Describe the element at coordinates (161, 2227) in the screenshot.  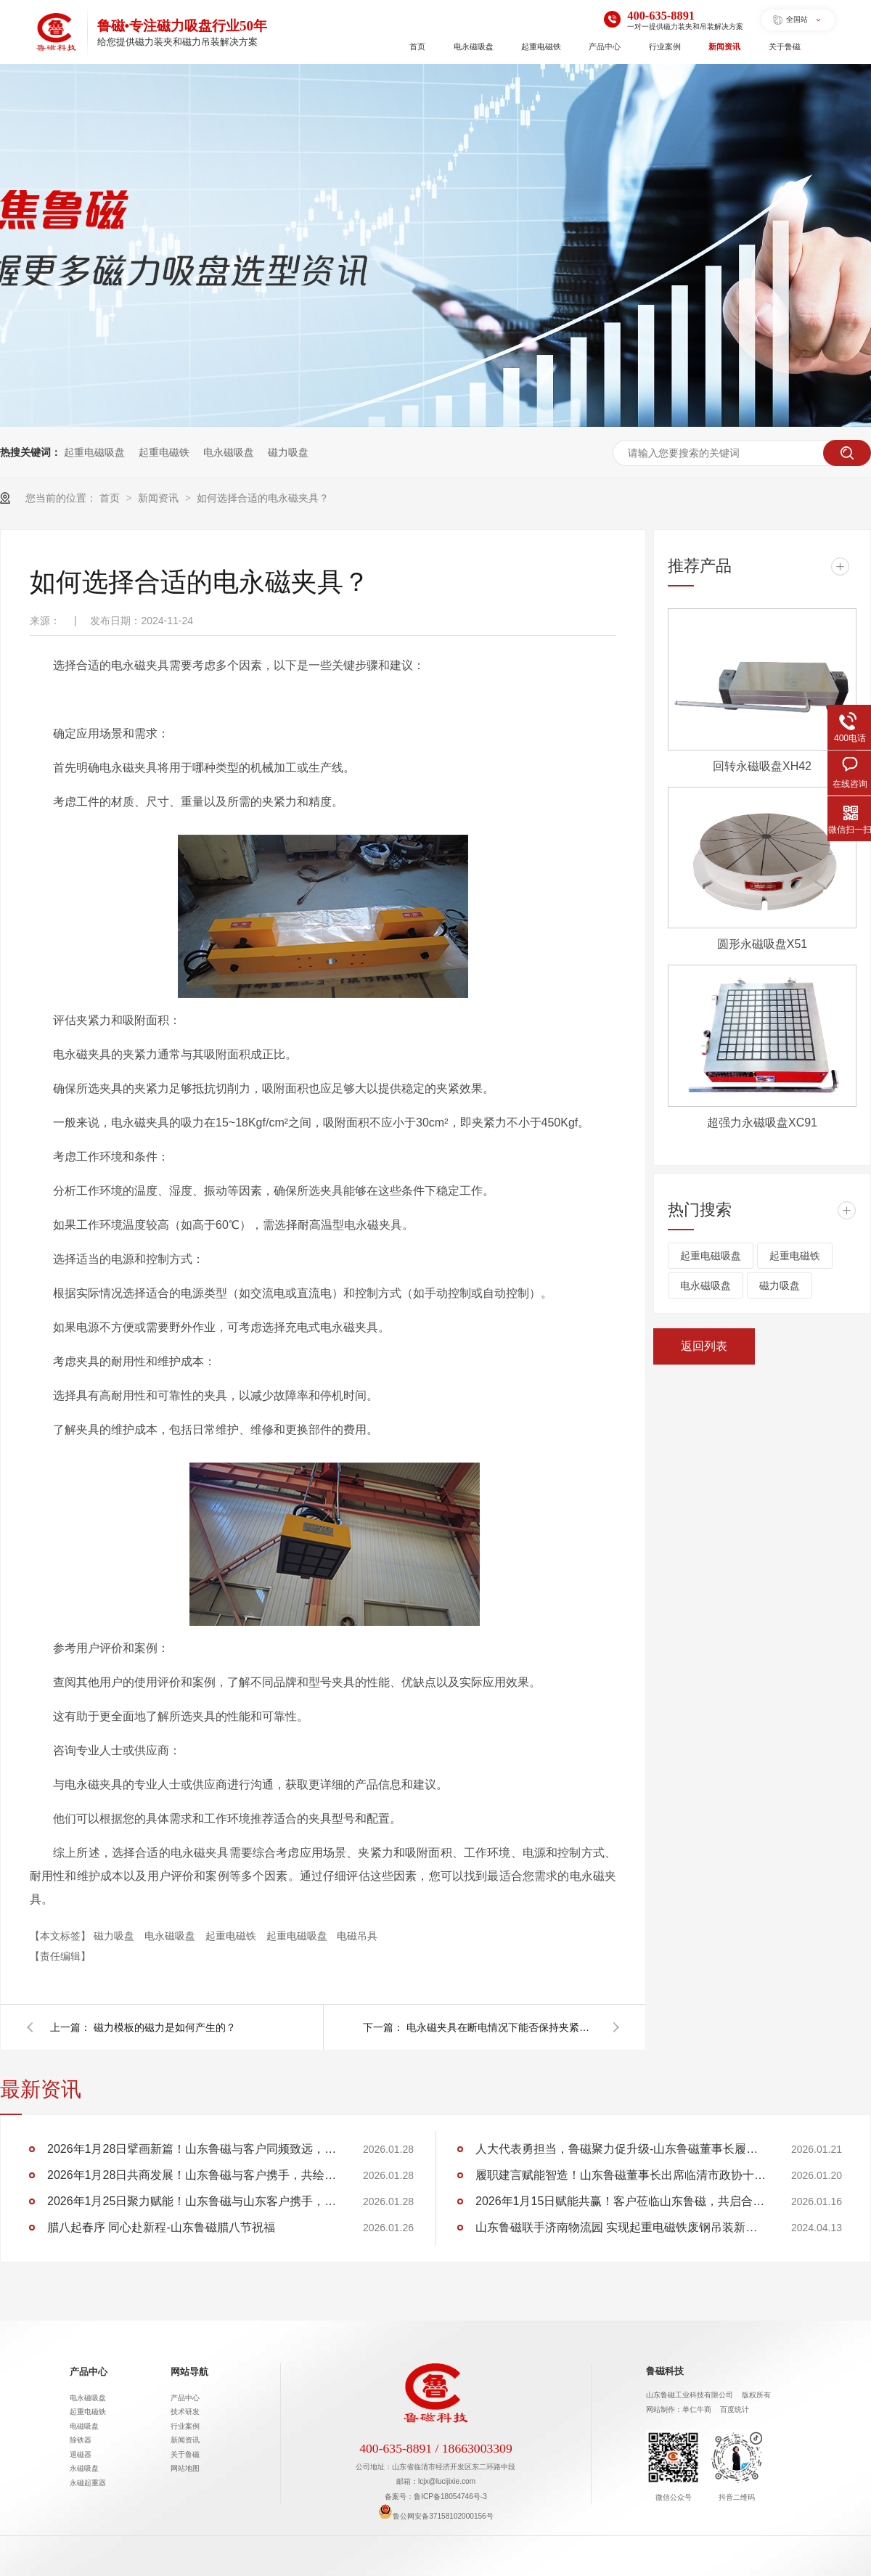
I see `腊八起春序 同心赴新程-山东鲁磁腊八节祝福` at that location.